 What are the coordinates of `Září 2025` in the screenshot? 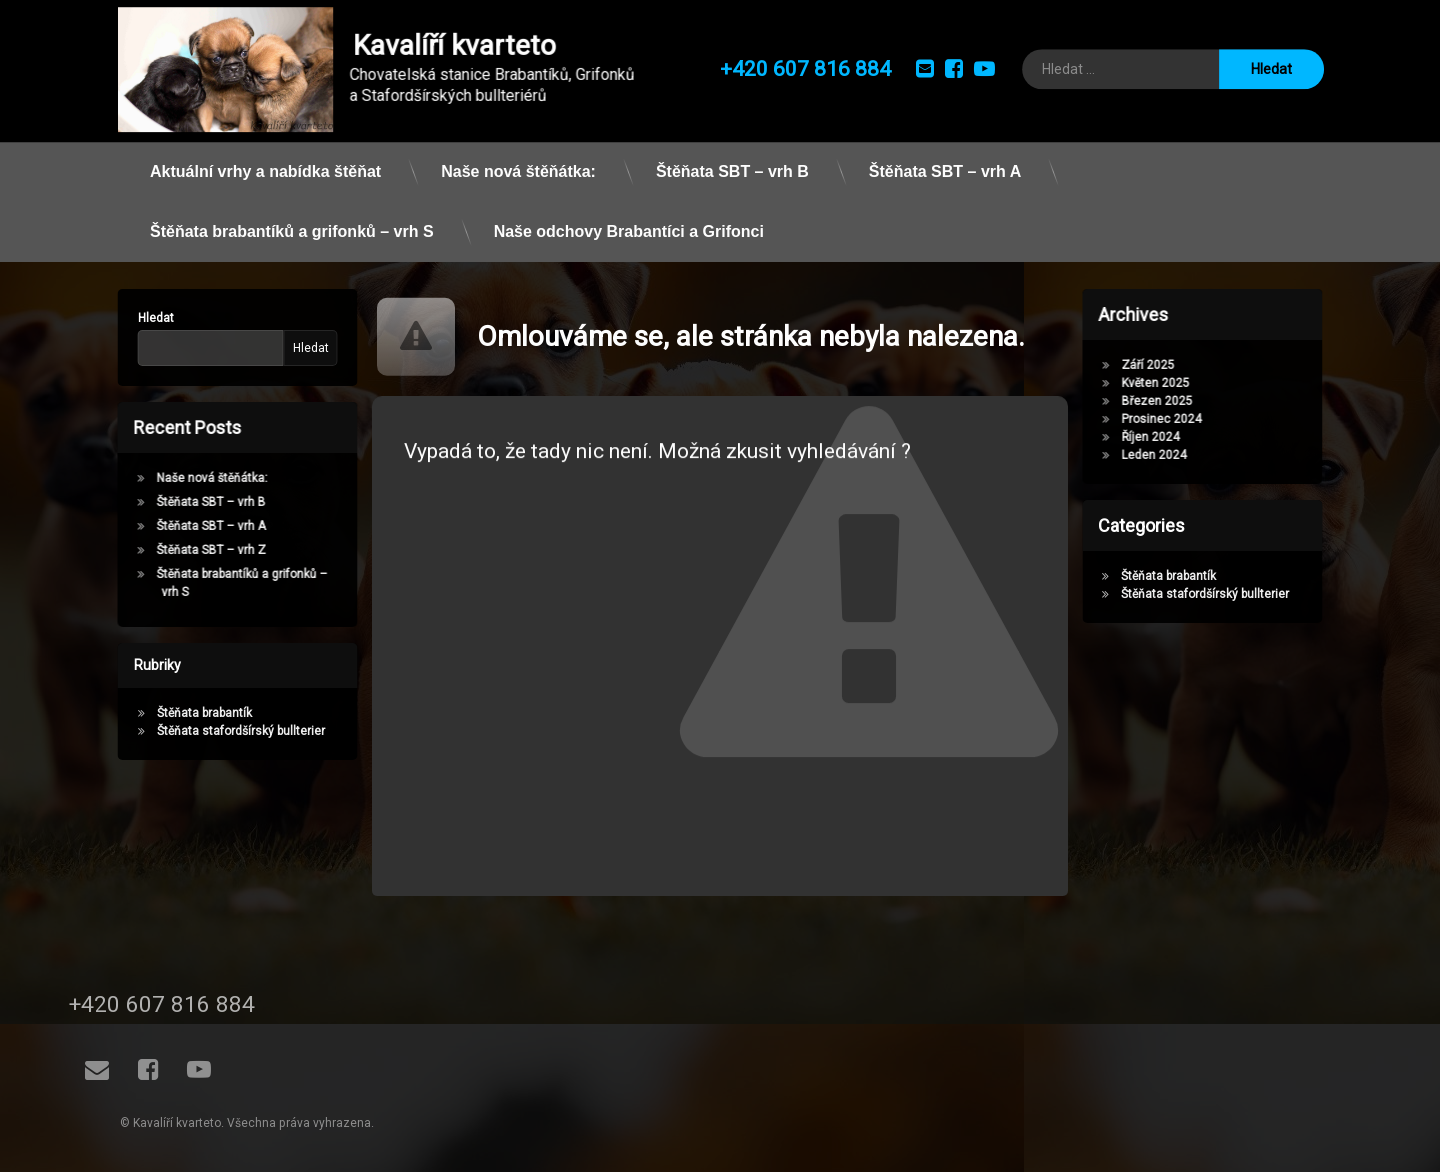 It's located at (1163, 365).